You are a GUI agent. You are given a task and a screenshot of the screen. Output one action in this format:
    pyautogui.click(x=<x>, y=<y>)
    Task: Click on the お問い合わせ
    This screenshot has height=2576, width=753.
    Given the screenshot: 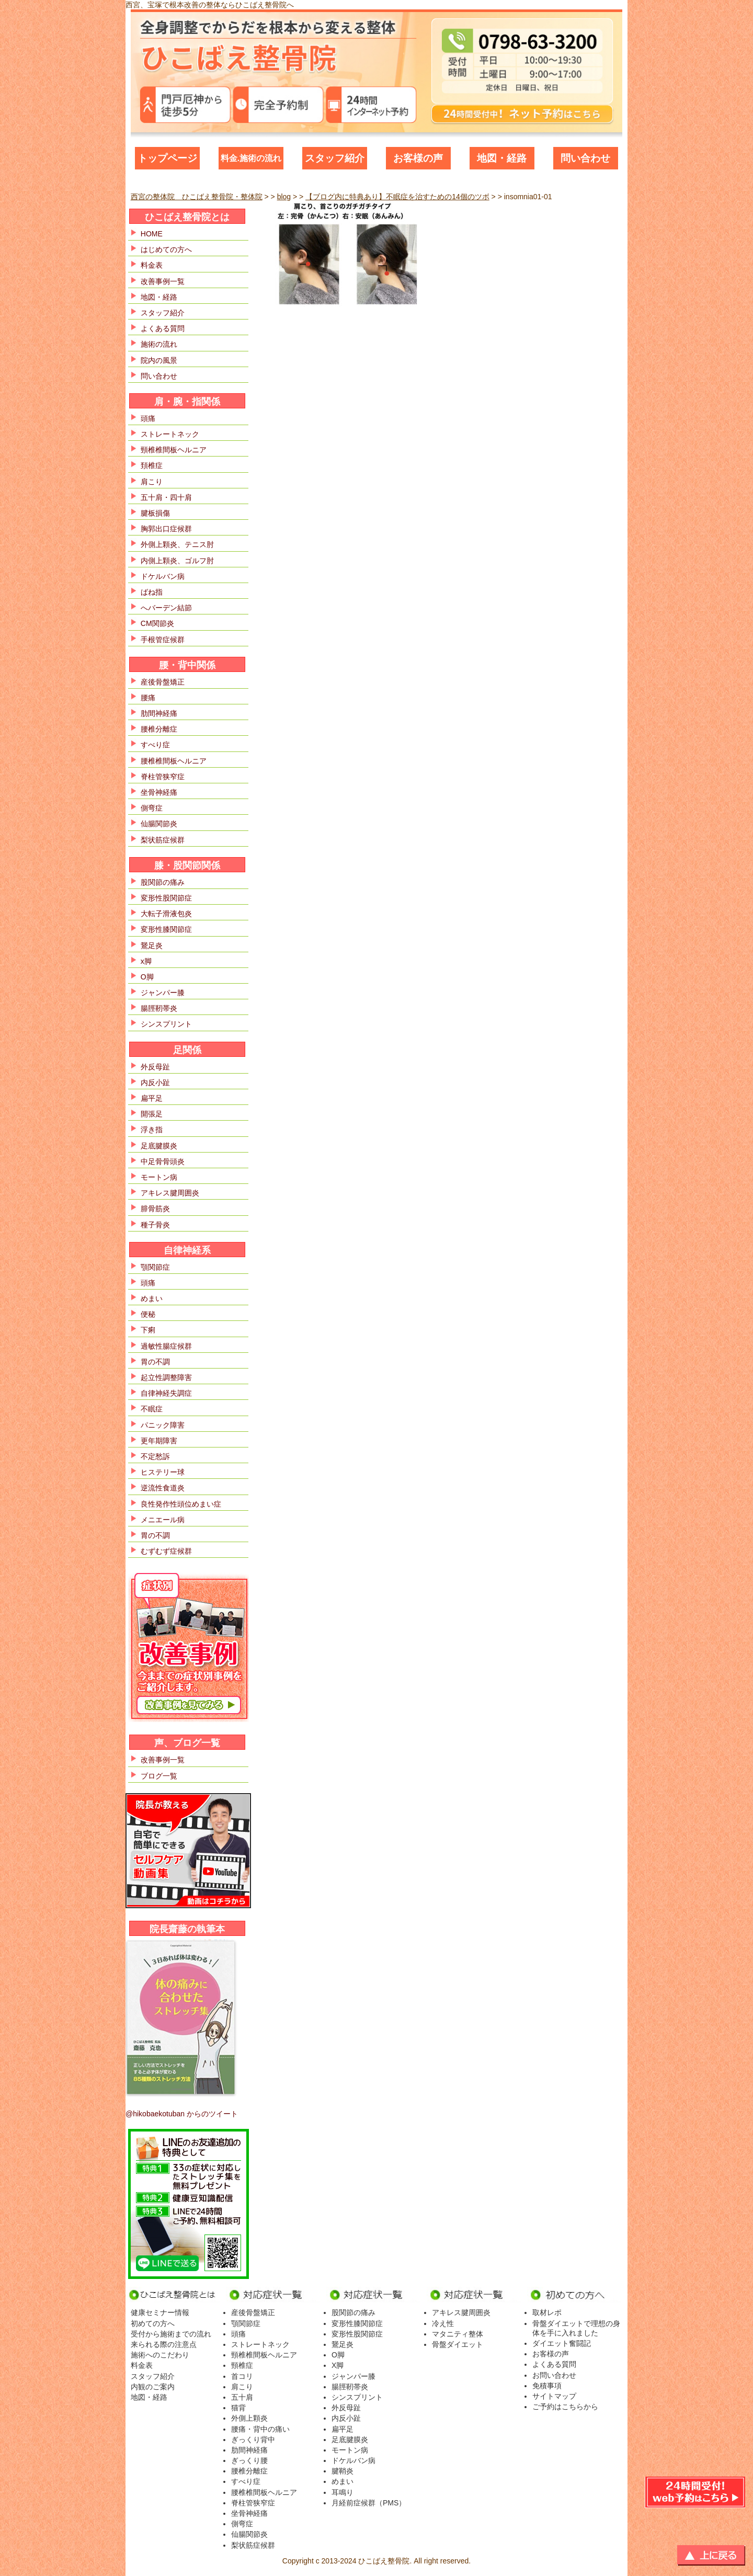 What is the action you would take?
    pyautogui.click(x=554, y=2375)
    